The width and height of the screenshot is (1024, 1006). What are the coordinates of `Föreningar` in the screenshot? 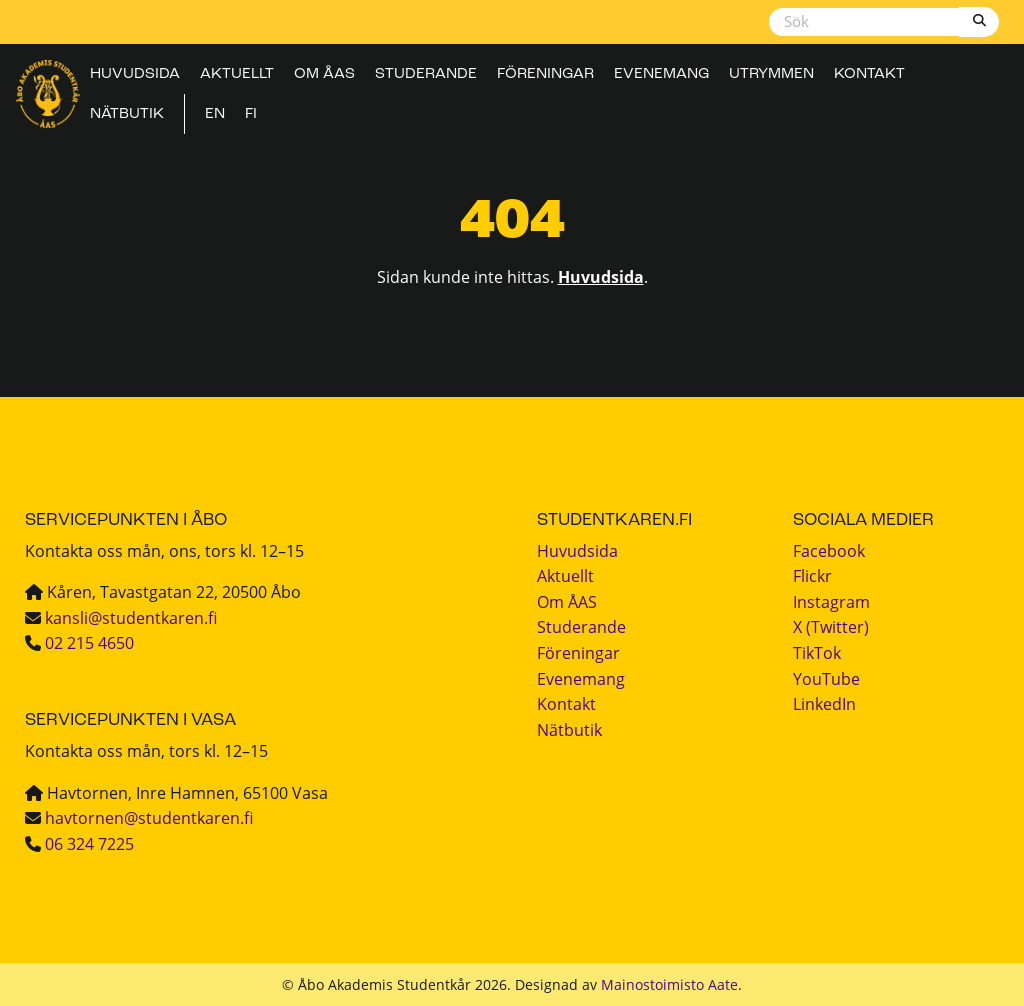 It's located at (545, 75).